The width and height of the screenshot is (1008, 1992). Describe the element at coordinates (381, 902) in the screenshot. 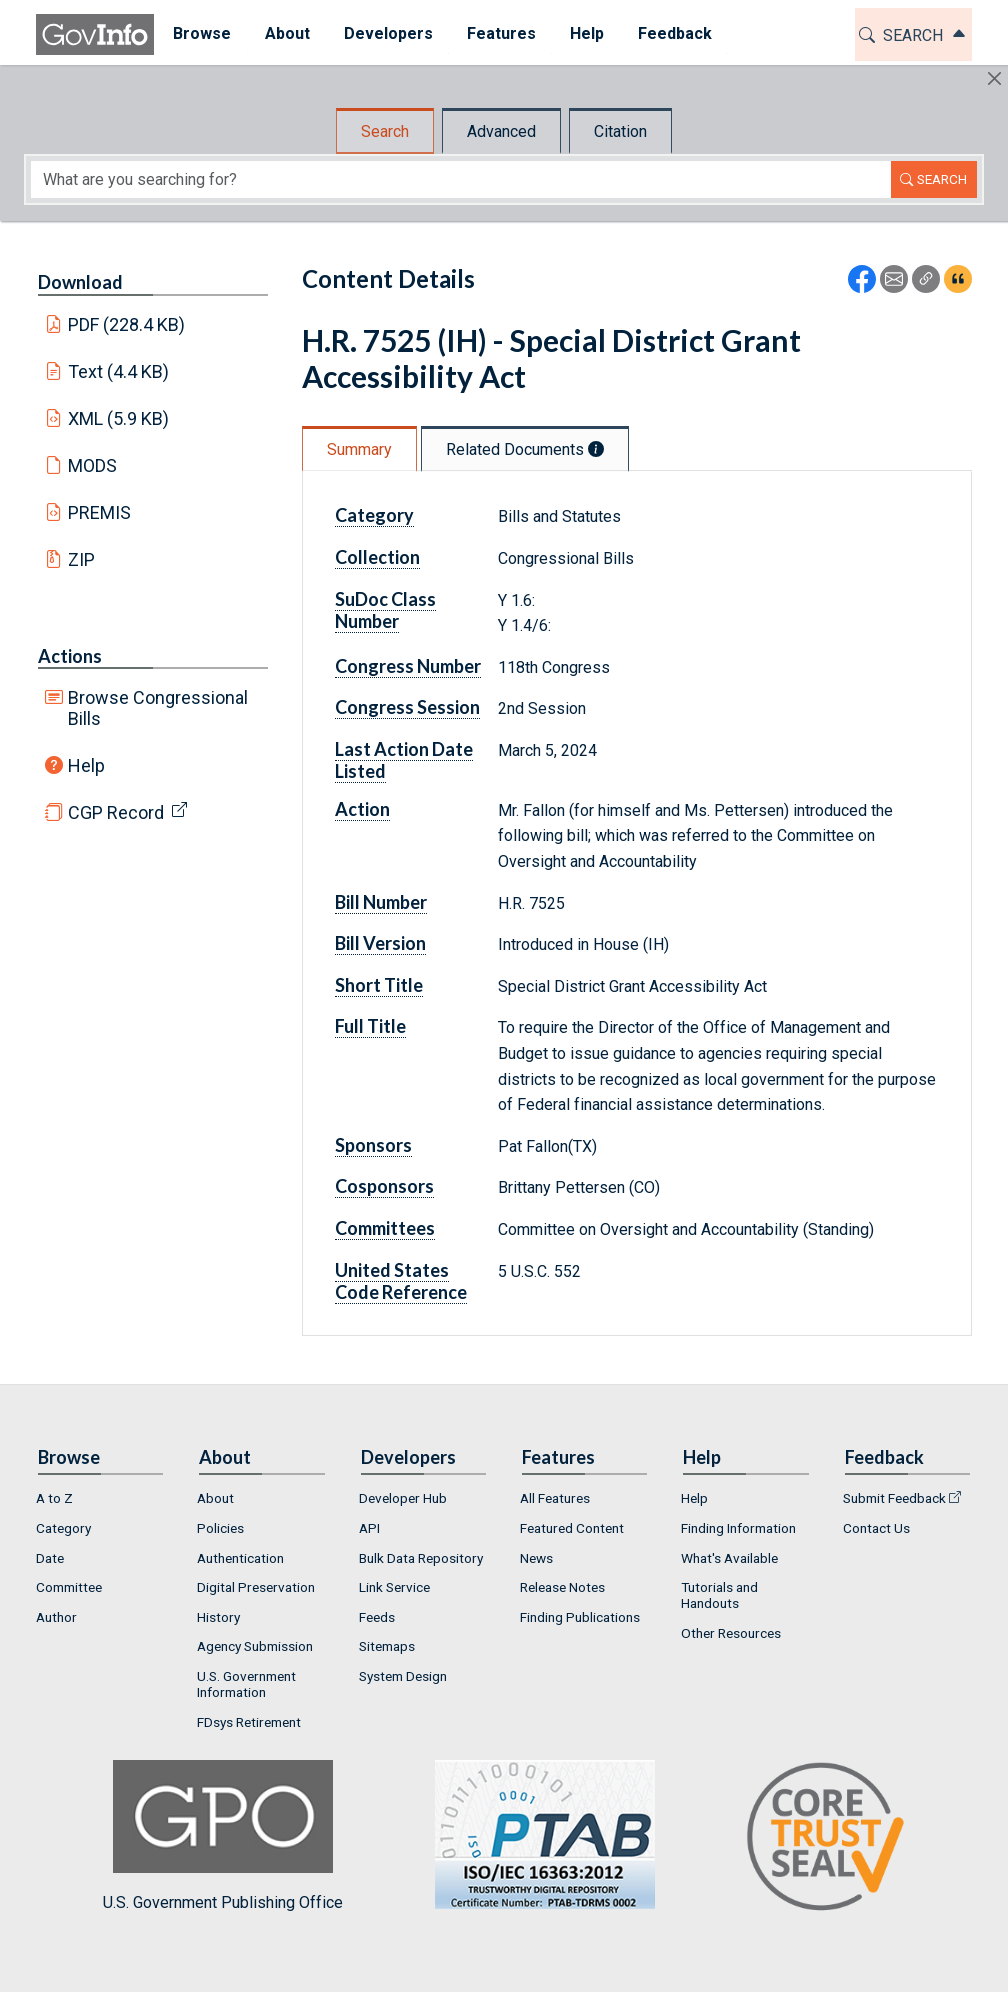

I see `Bill Number` at that location.